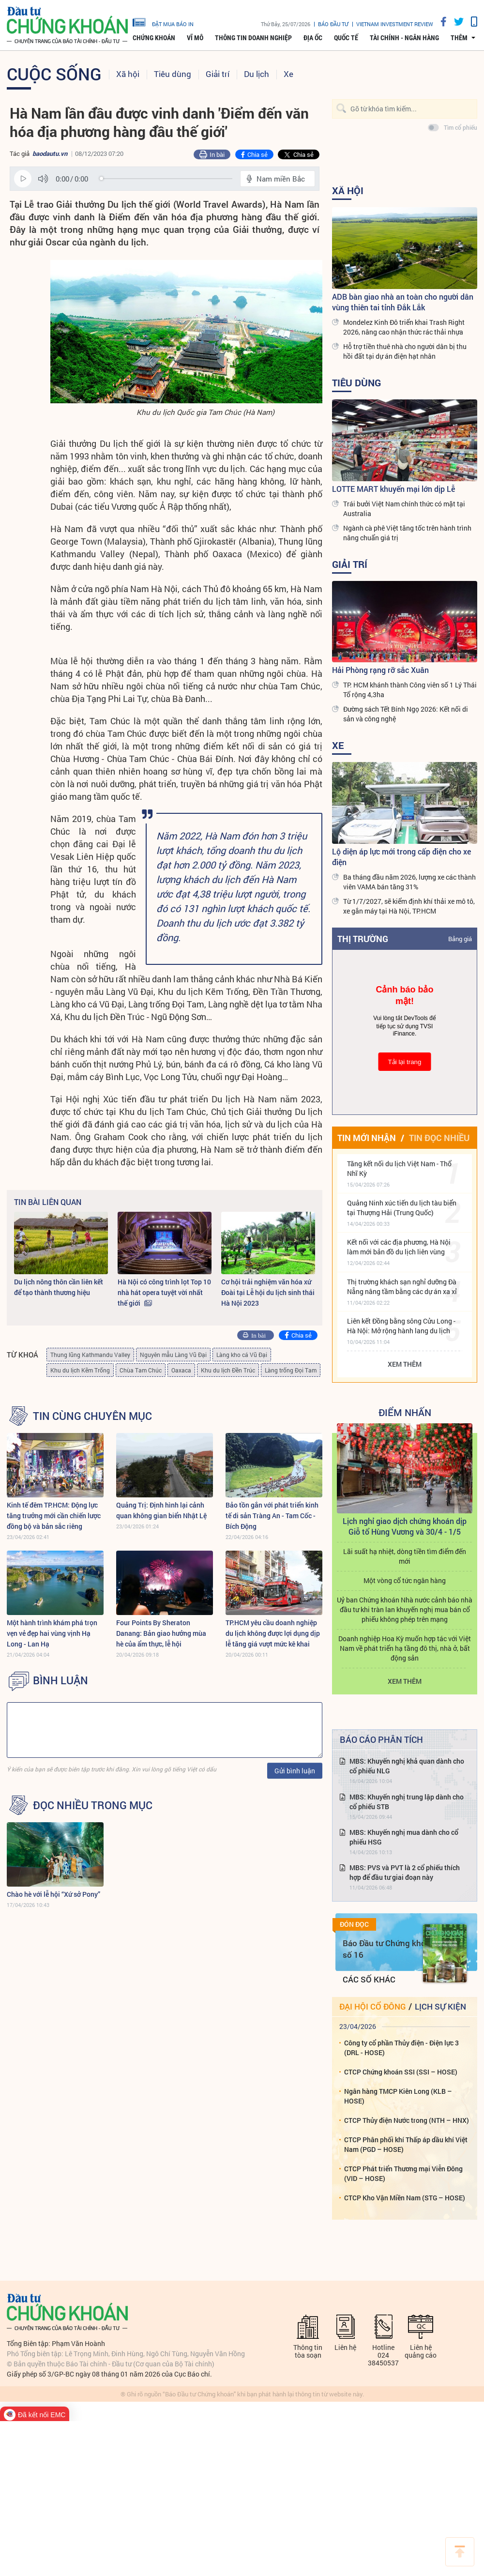 The height and width of the screenshot is (2576, 484). Describe the element at coordinates (404, 1648) in the screenshot. I see `Doanh nghiệp Hoa Kỳ muốn hợp tác với Việt Nam về phát triển hạ tầng đô thị, nhà ở, bất động sản` at that location.